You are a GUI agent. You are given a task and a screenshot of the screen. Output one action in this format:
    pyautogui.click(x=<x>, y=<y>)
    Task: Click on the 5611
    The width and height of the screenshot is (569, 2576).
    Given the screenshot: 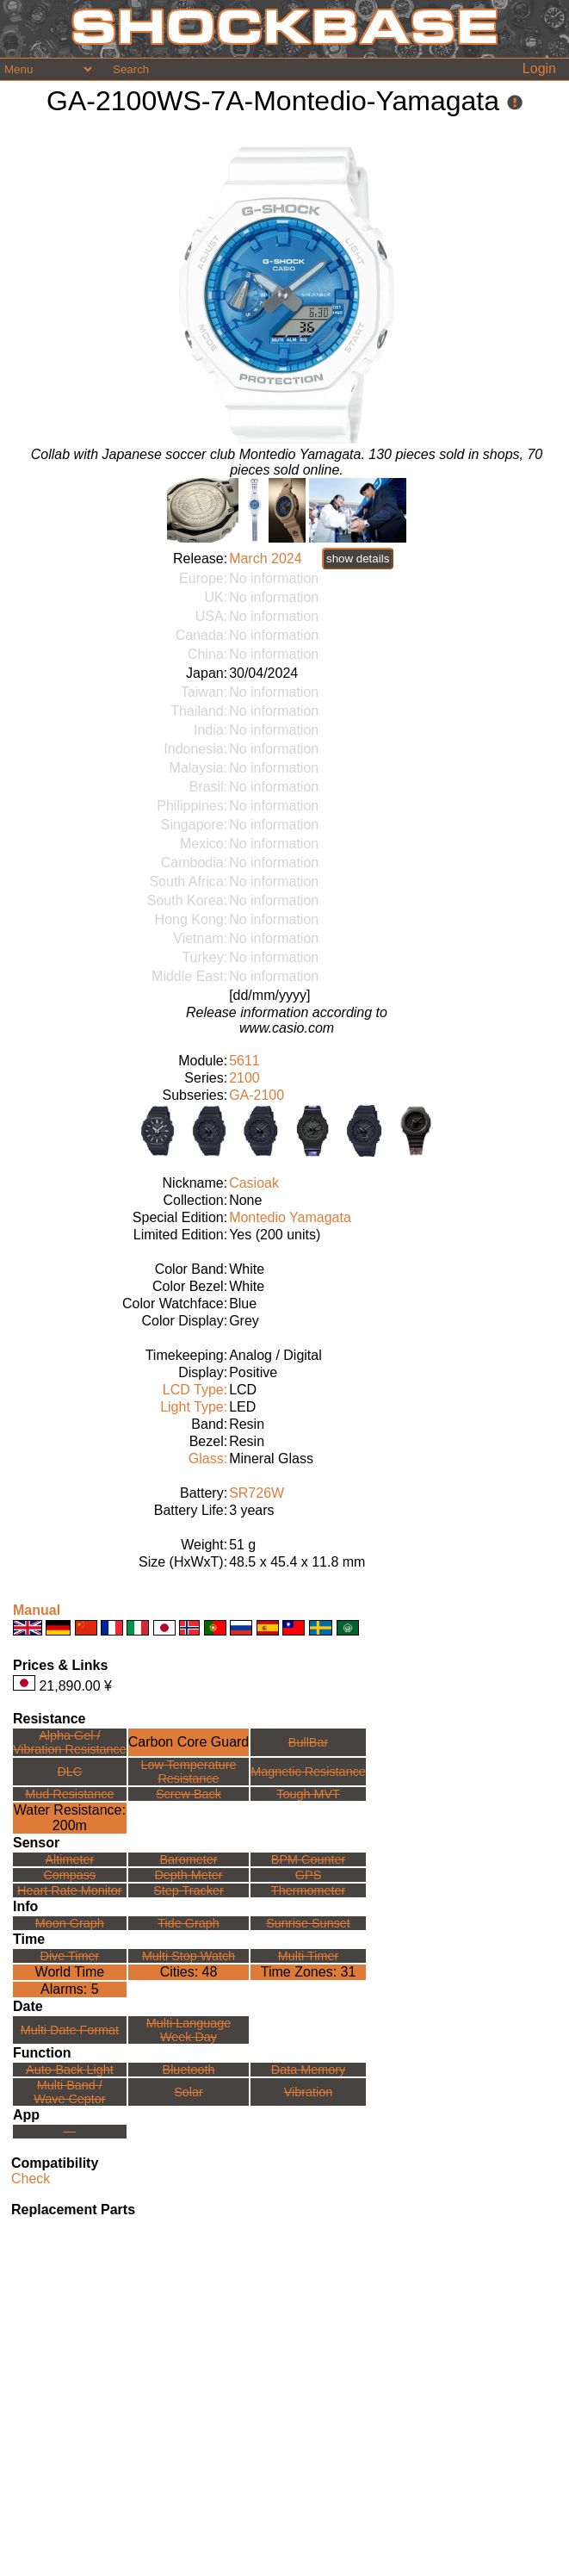 What is the action you would take?
    pyautogui.click(x=244, y=1060)
    